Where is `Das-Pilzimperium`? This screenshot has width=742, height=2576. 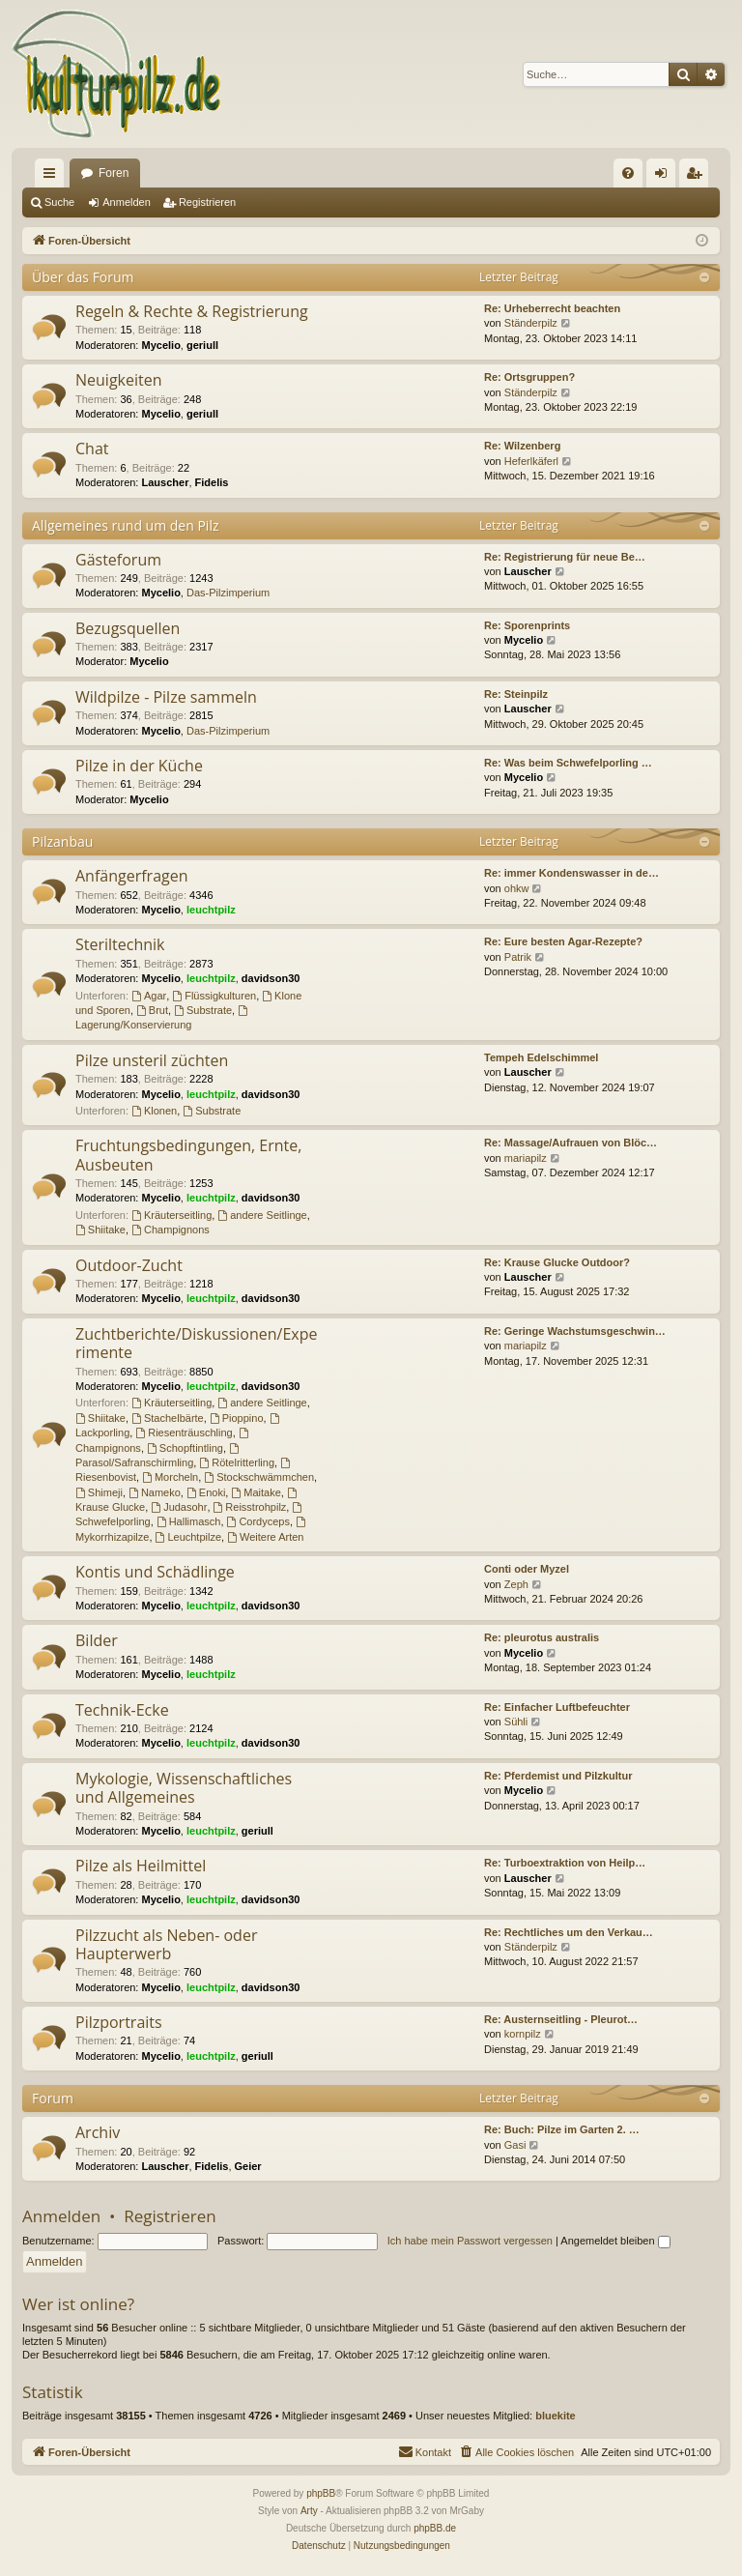 Das-Pilzimperium is located at coordinates (228, 592).